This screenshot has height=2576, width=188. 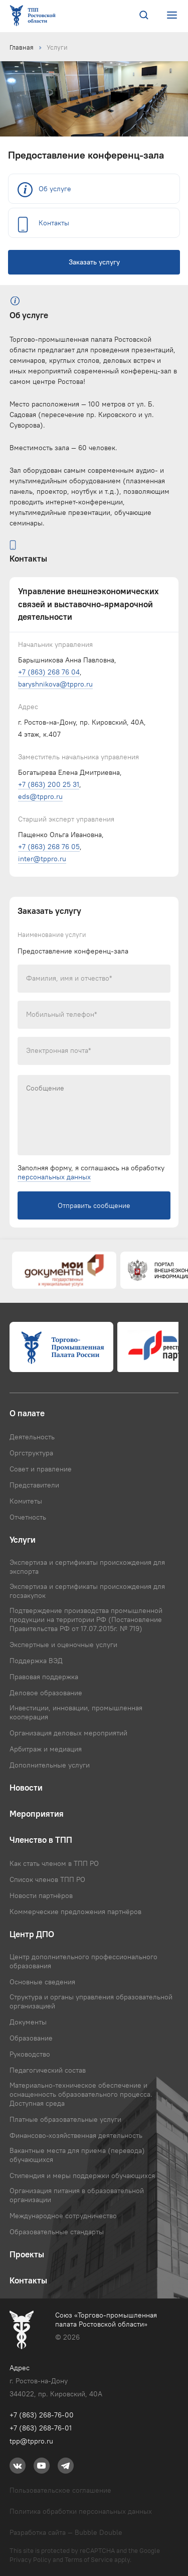 I want to click on Комитеты, so click(x=26, y=1501).